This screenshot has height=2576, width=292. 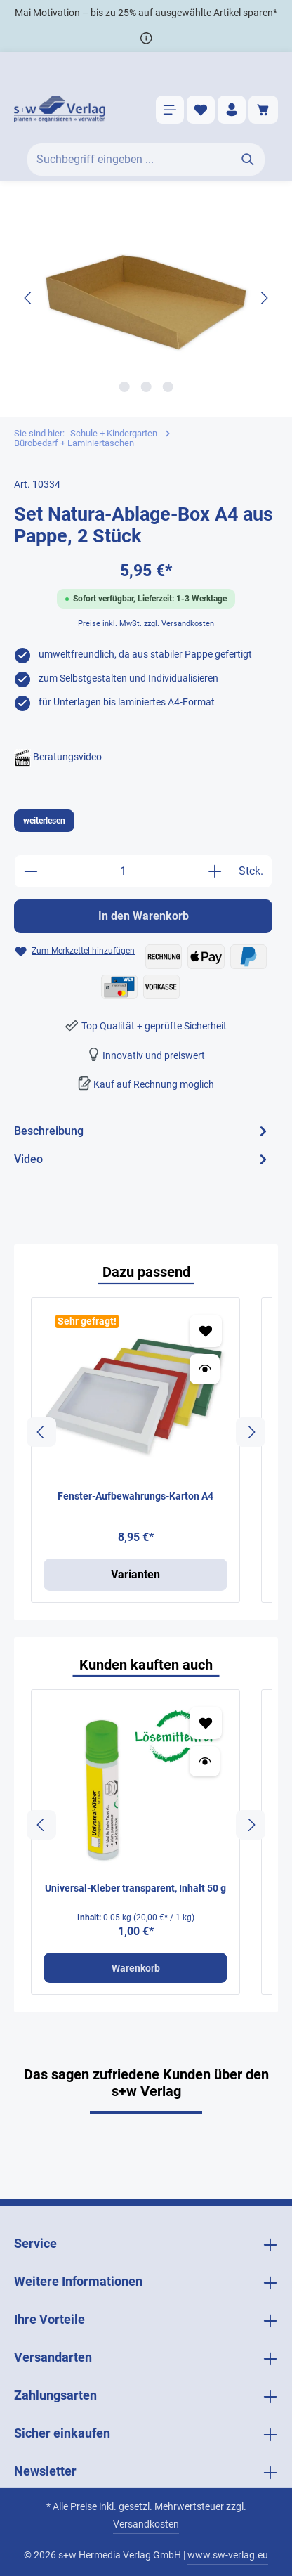 I want to click on [tab], so click(x=142, y=1131).